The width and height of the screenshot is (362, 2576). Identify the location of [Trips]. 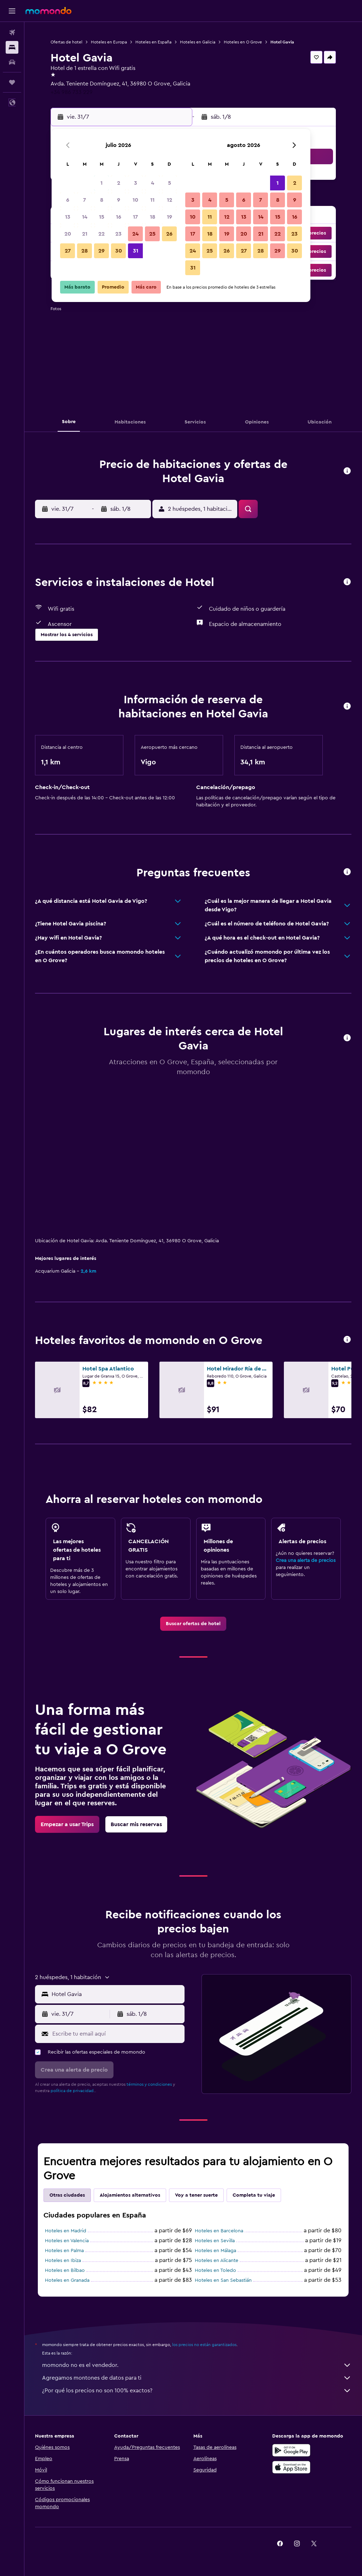
(12, 82).